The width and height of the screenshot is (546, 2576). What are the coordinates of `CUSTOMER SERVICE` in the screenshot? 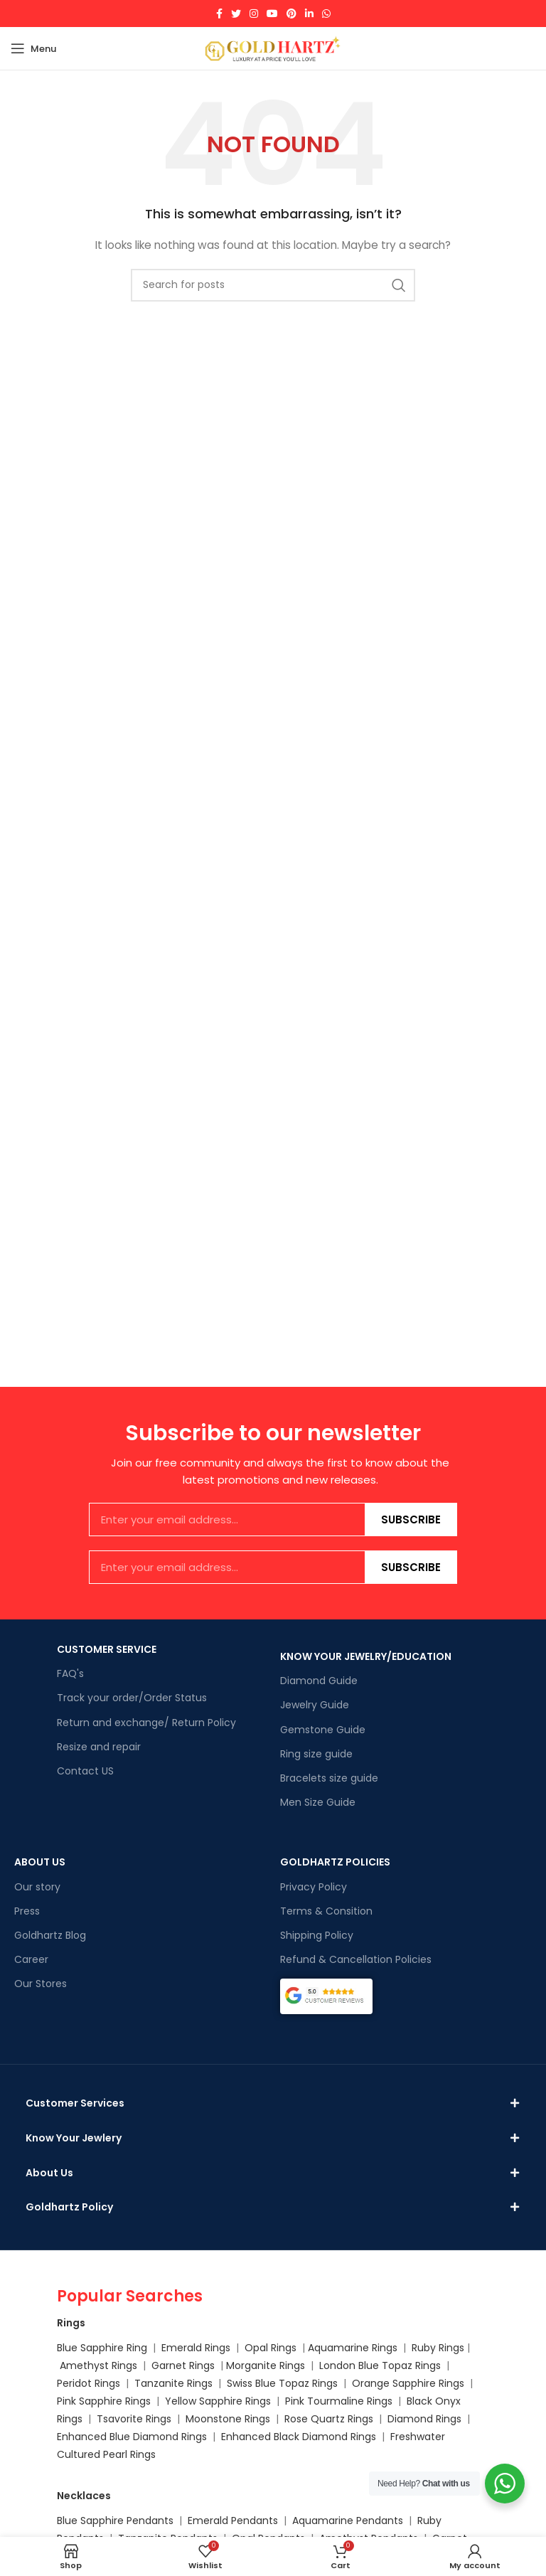 It's located at (106, 1649).